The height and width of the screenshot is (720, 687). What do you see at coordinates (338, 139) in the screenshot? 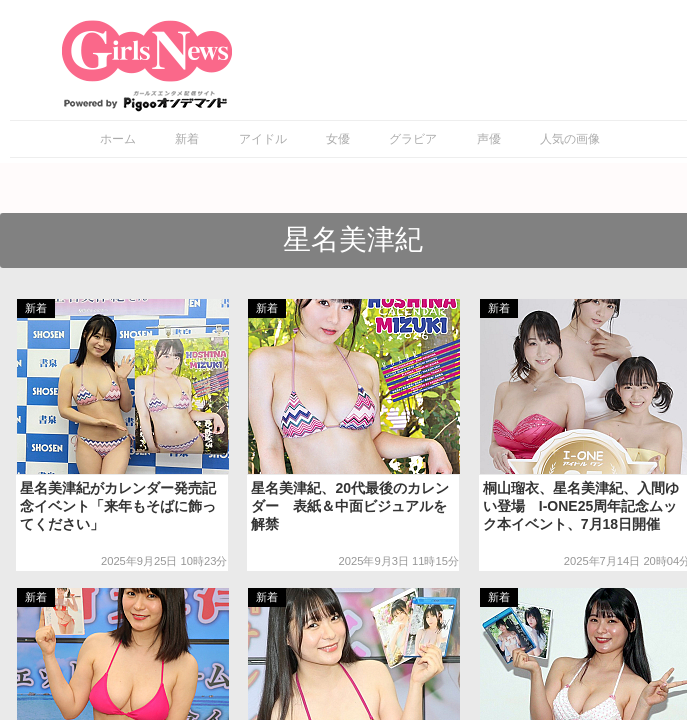
I see `女優` at bounding box center [338, 139].